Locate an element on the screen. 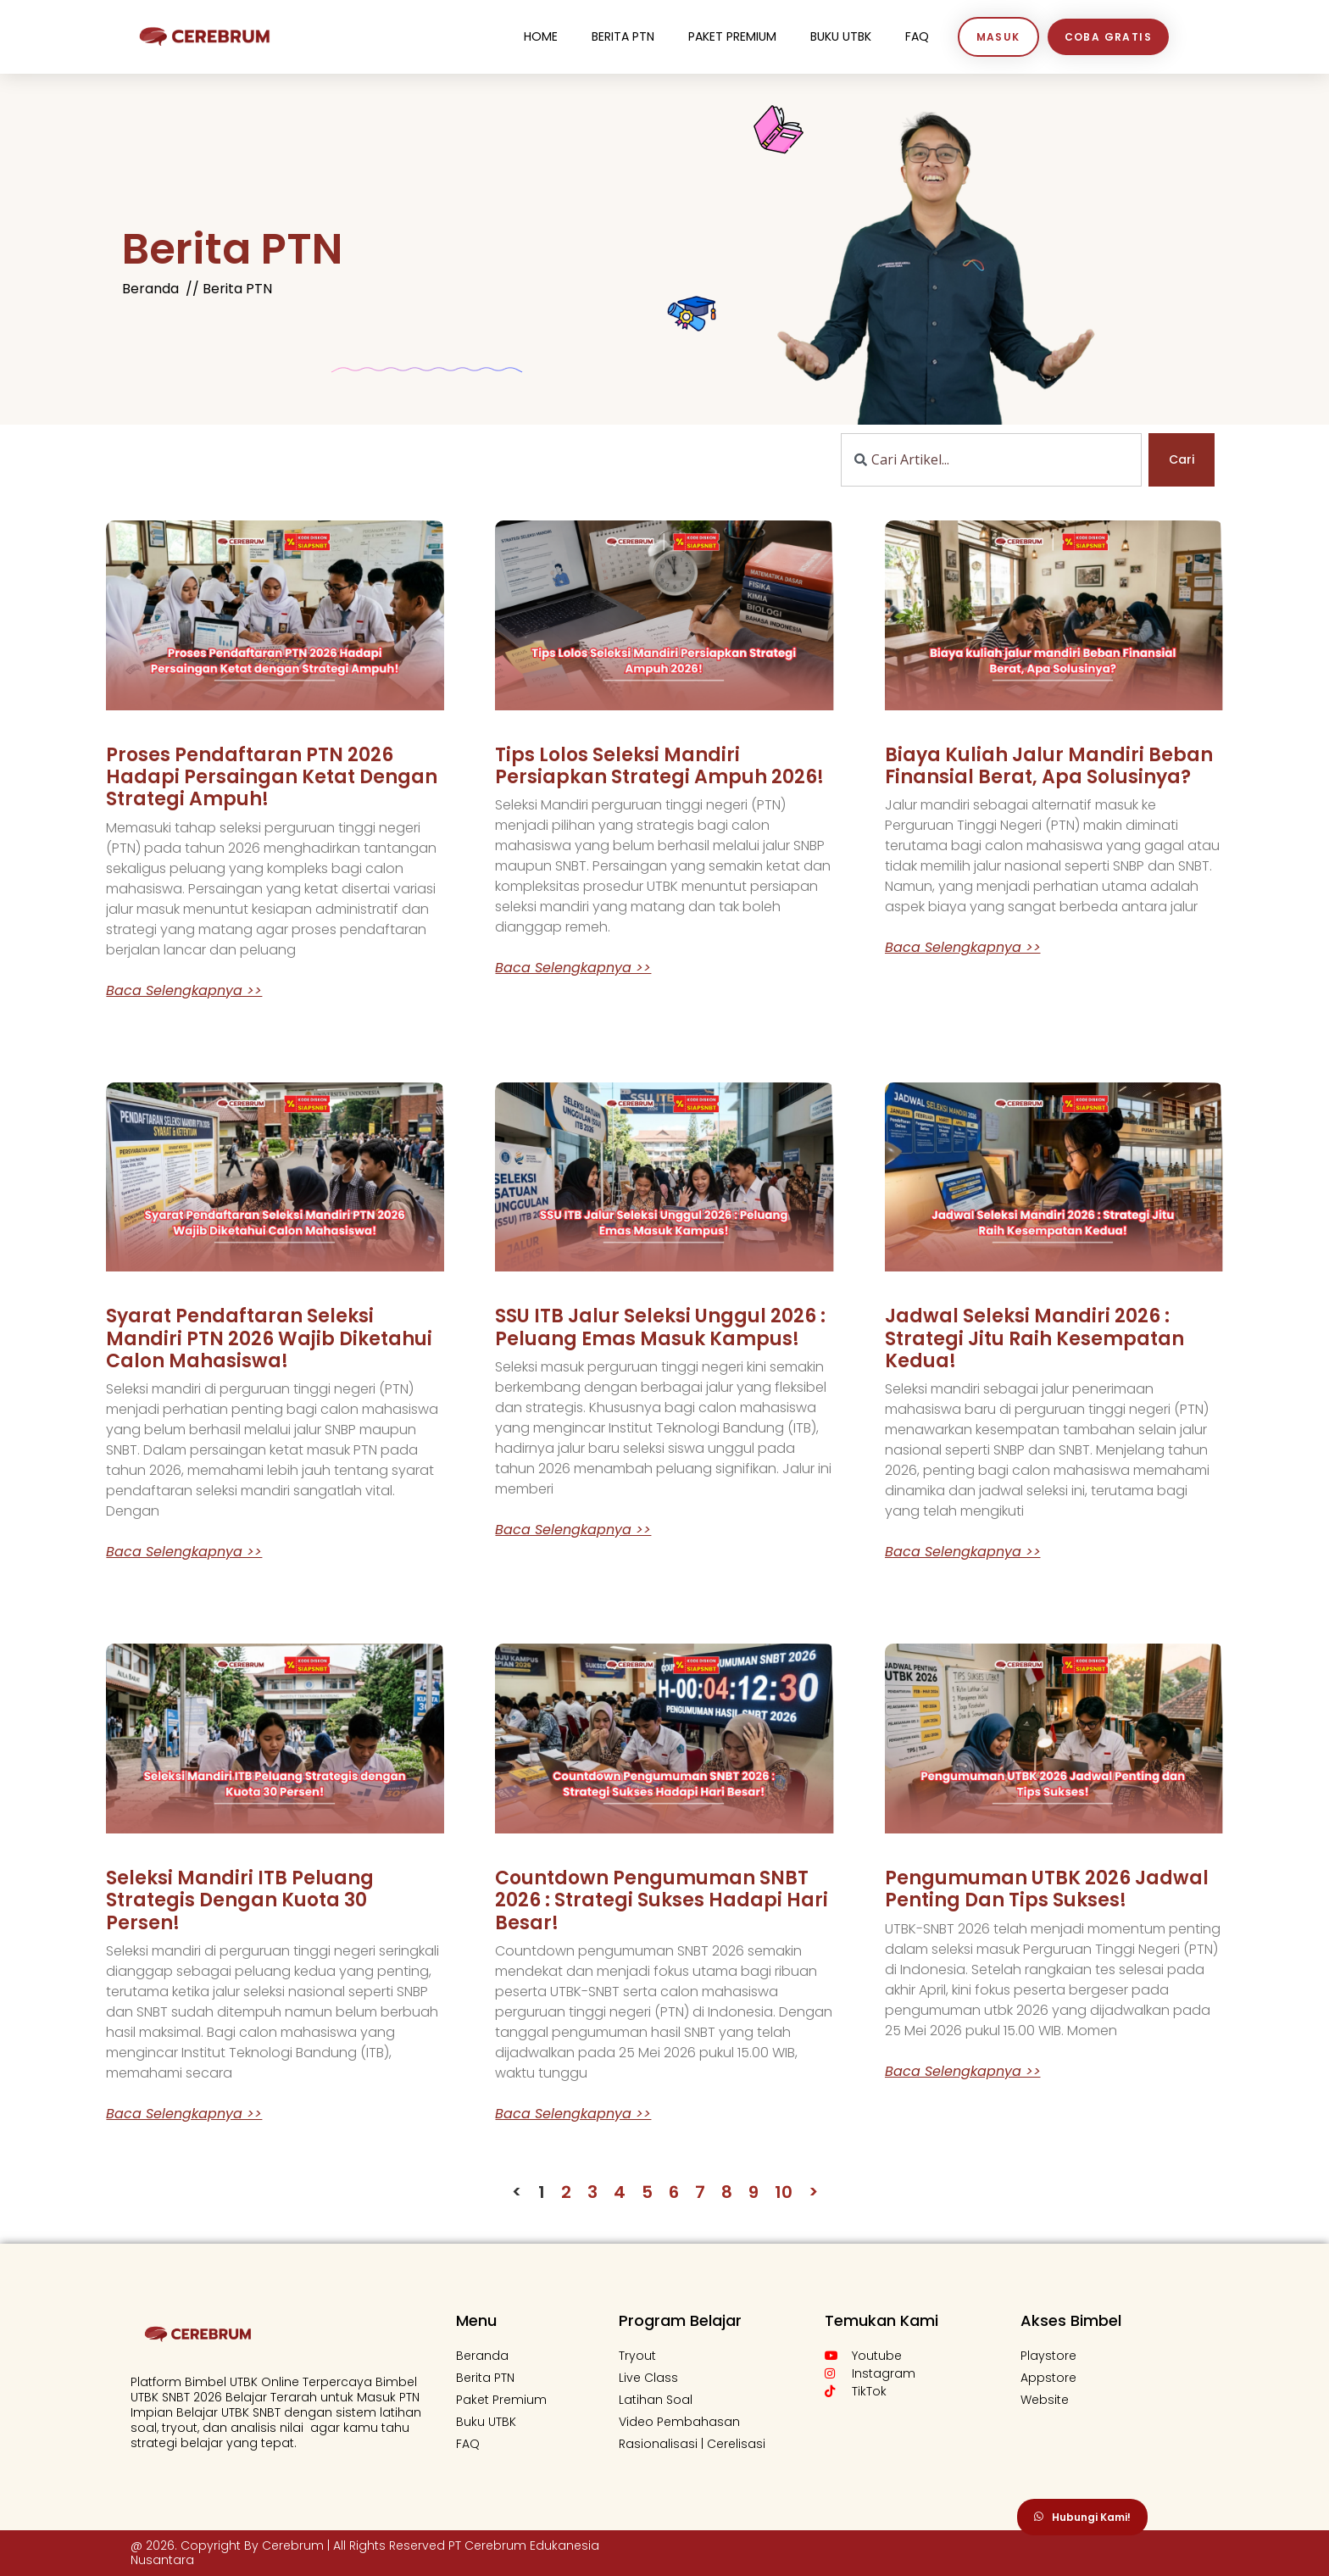  Syarat Pendaftaran Seleksi Mandiri PTN 2026 Wajib Diketahui Calon Mahasiswa! is located at coordinates (269, 1338).